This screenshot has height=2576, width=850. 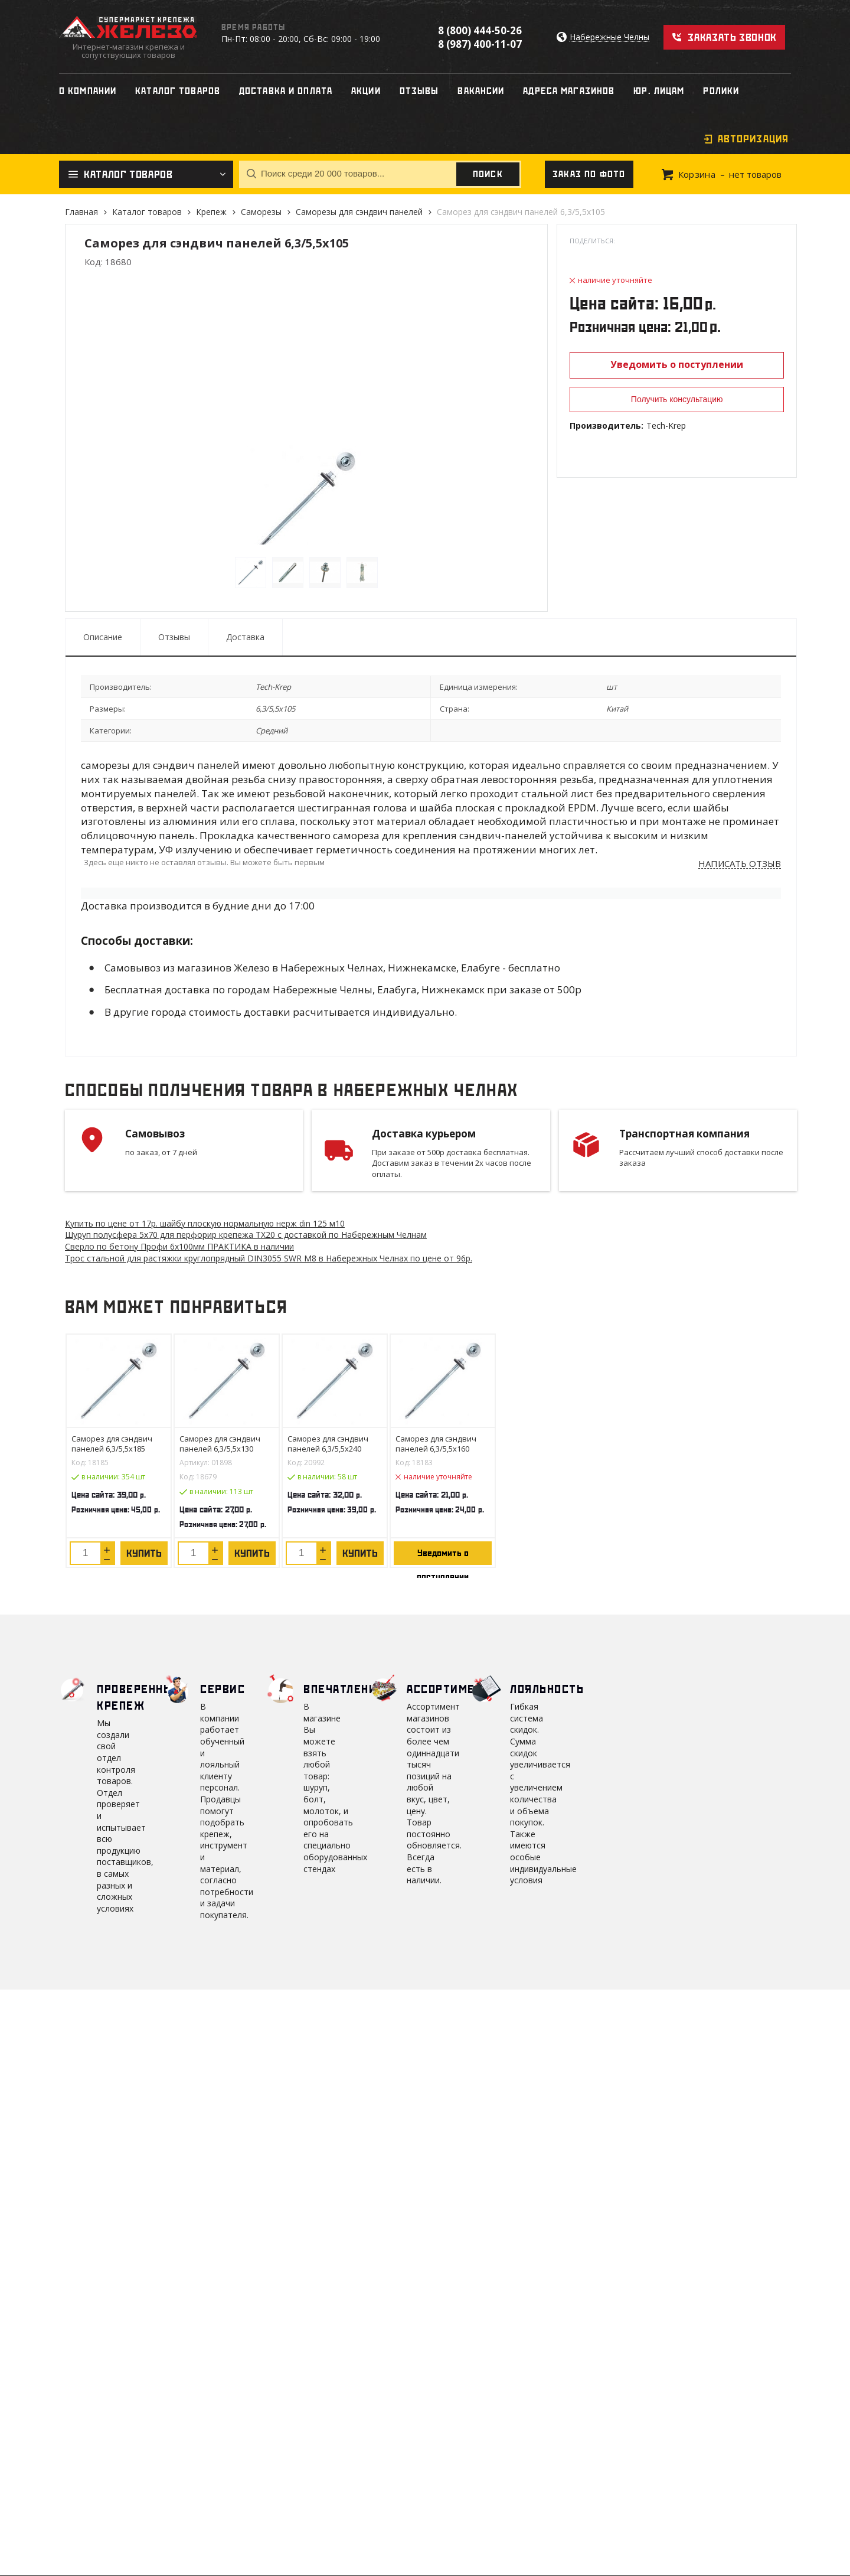 What do you see at coordinates (268, 1258) in the screenshot?
I see `Трос стальной для растяжки круглопрядный DIN3055 SWR М8 в Набережных Челнах по цене от 96` at bounding box center [268, 1258].